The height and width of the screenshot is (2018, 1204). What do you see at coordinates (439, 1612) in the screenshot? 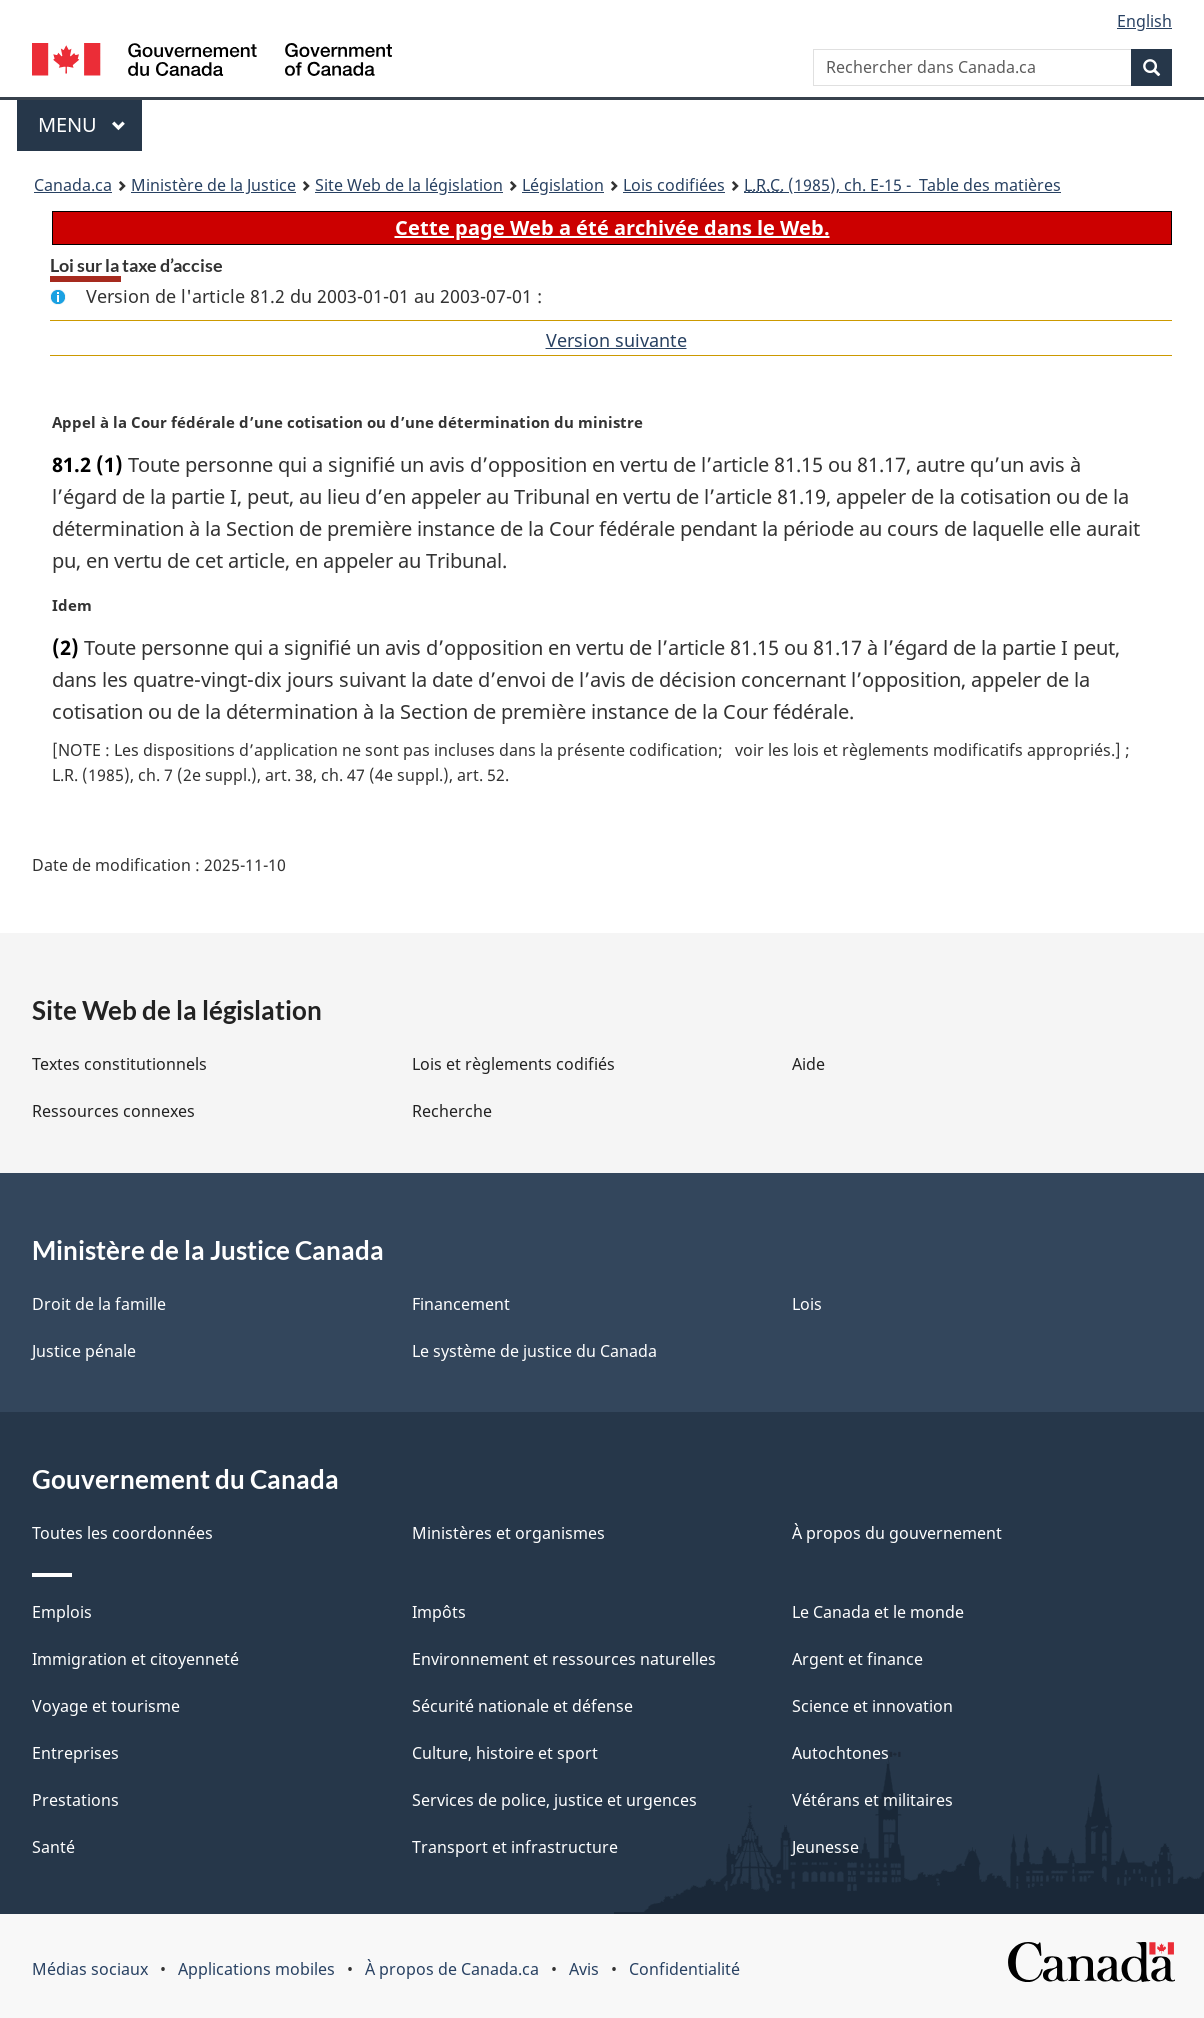
I see `Impôts` at bounding box center [439, 1612].